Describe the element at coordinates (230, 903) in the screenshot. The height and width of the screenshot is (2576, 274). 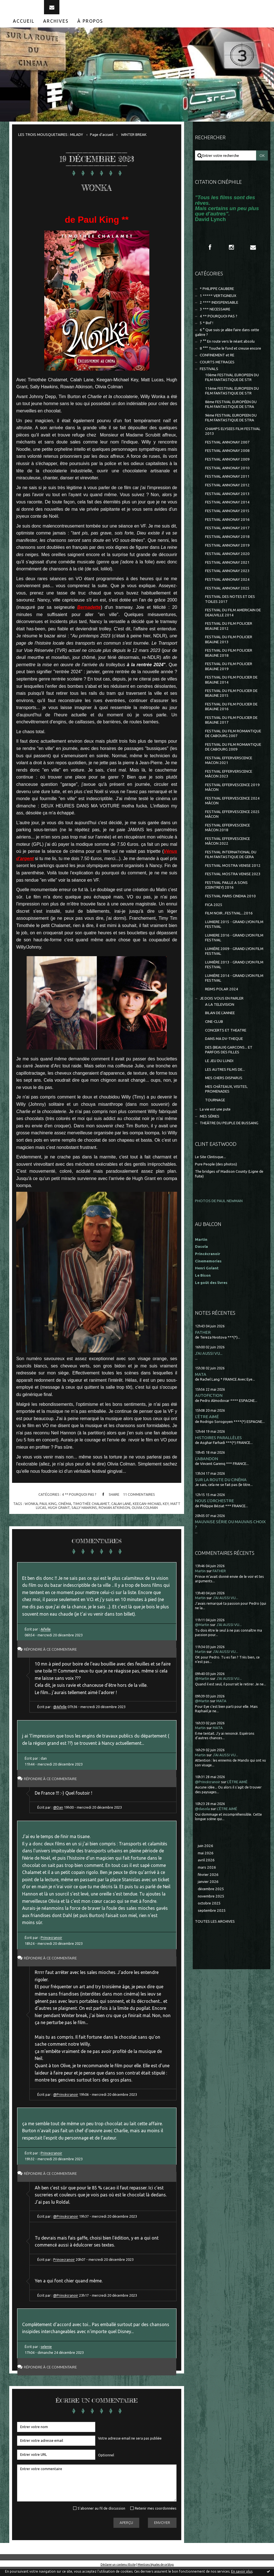
I see `FESTIVAL PARIS CINEMA 2010` at that location.